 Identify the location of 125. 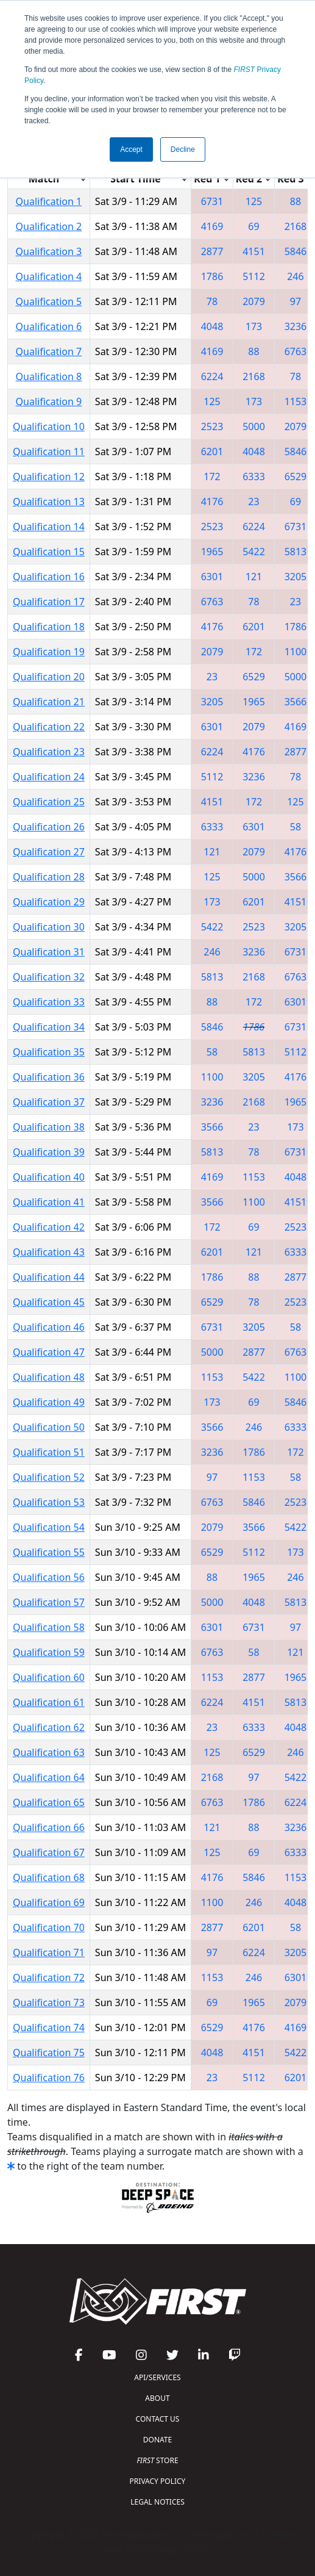
(254, 201).